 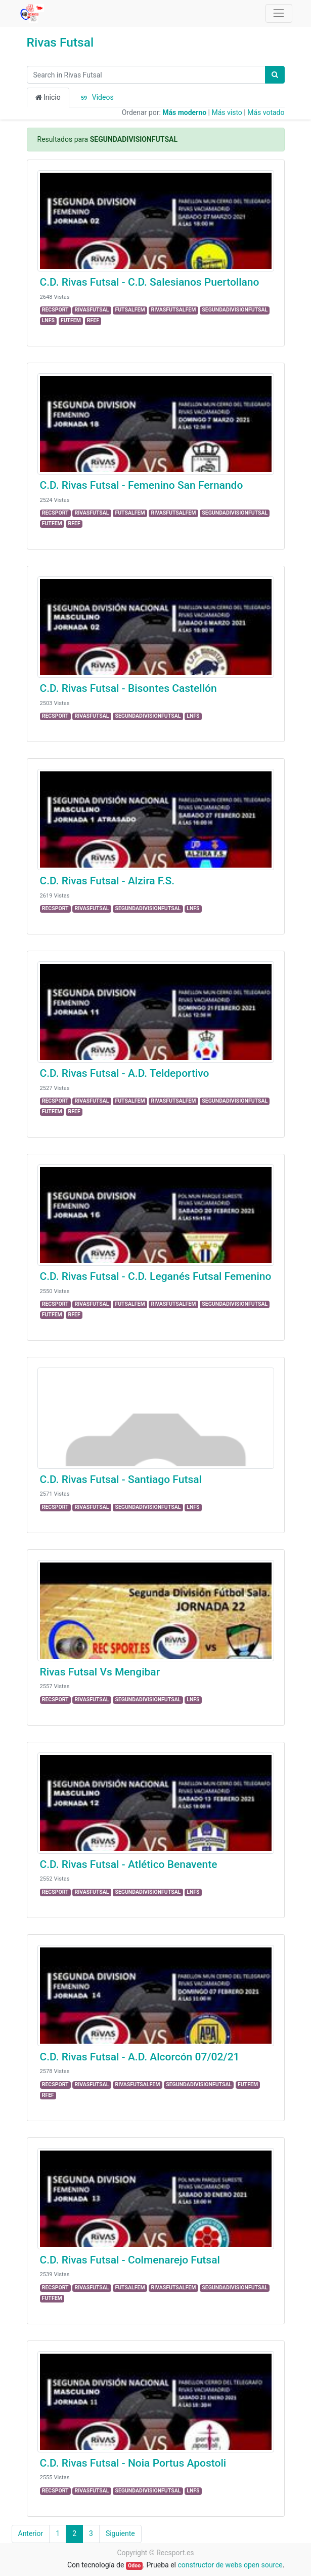 I want to click on Inicio, so click(x=48, y=97).